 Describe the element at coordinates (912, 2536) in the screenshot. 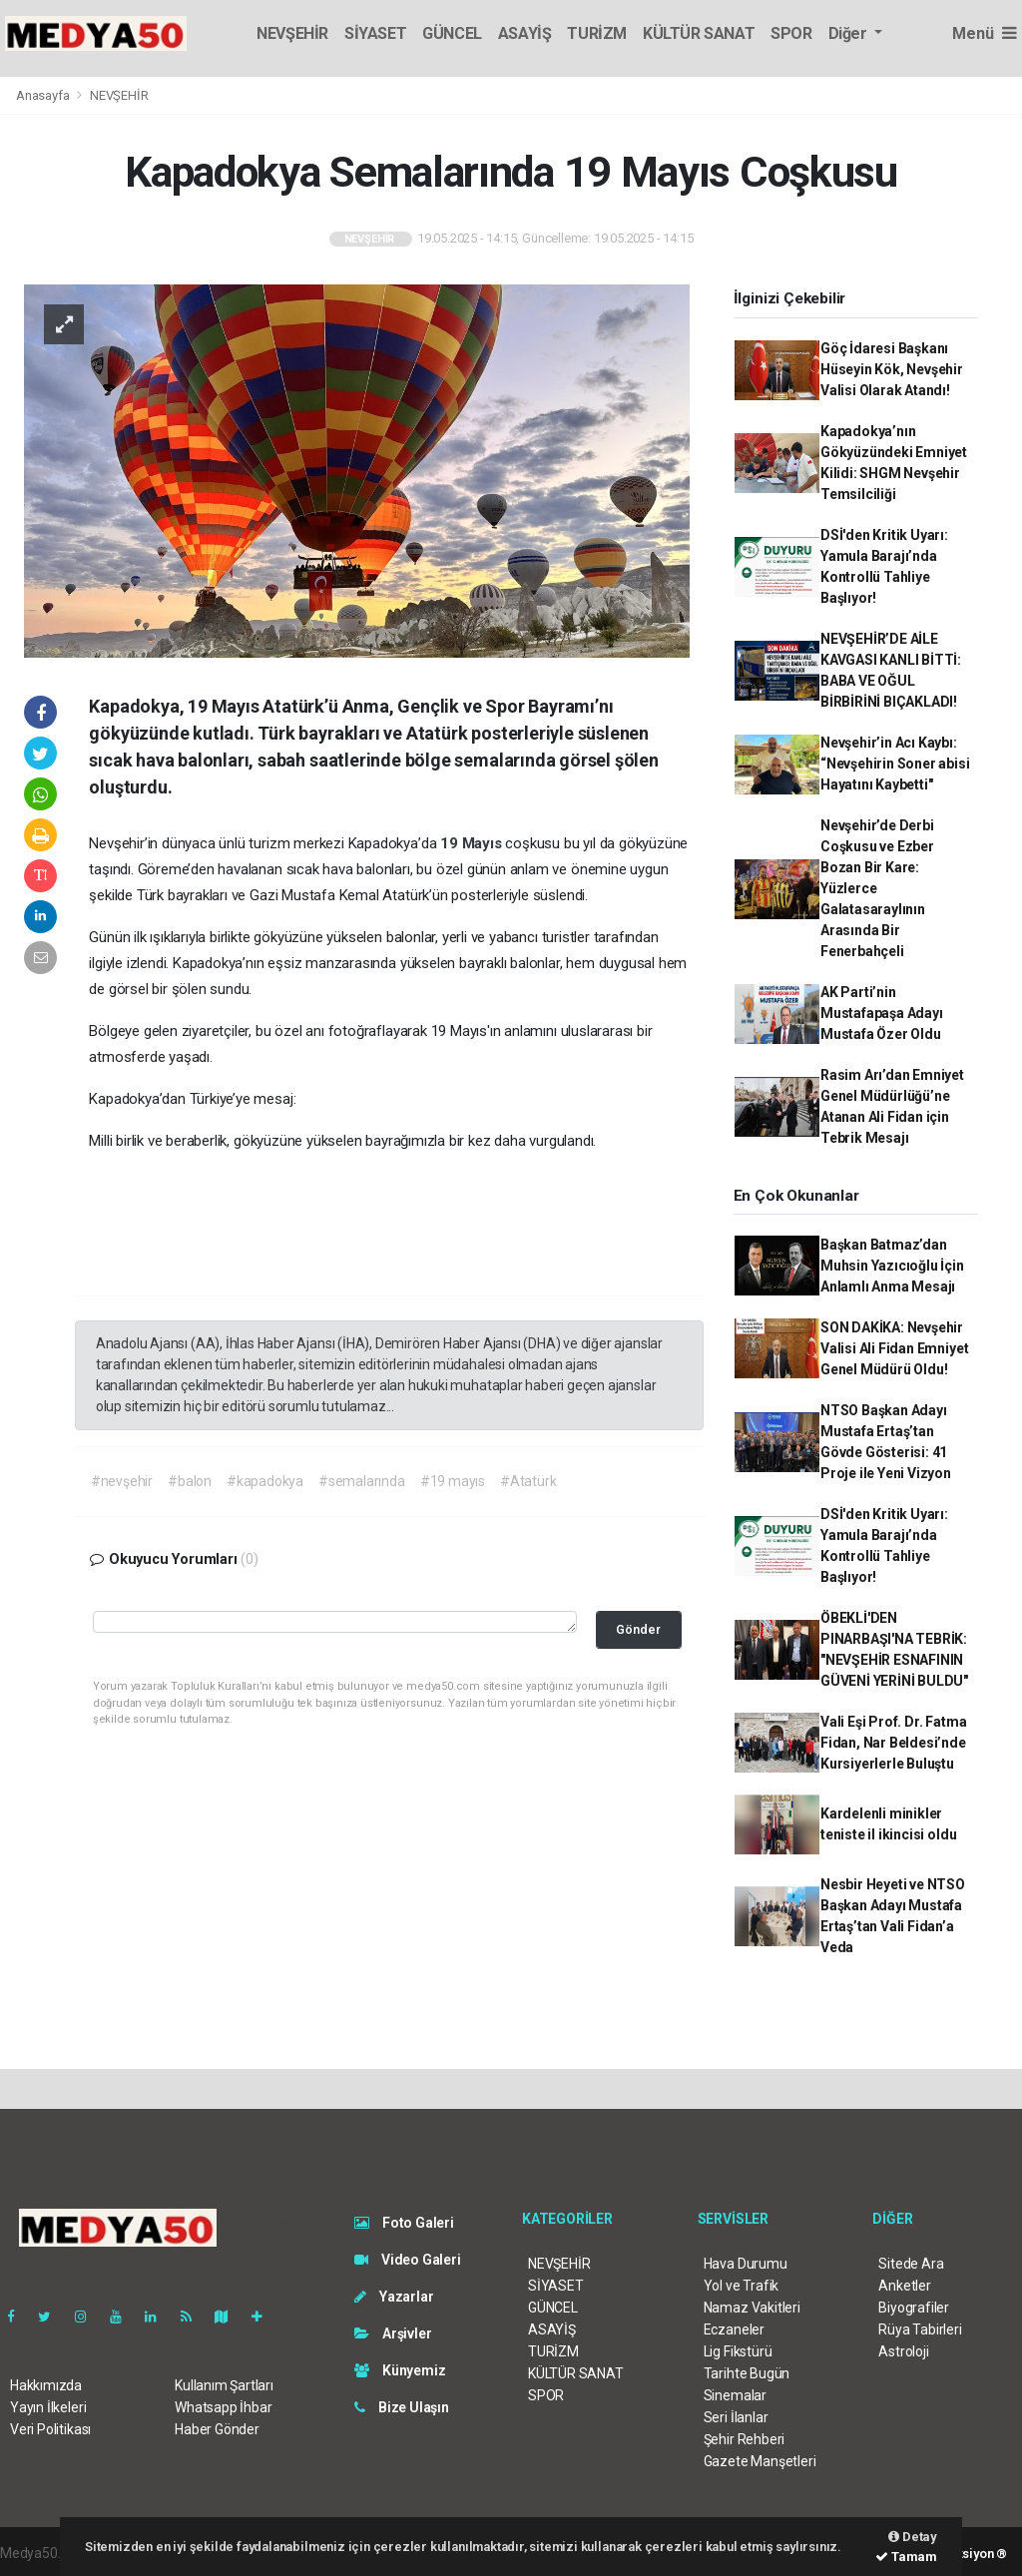

I see `Detay` at that location.